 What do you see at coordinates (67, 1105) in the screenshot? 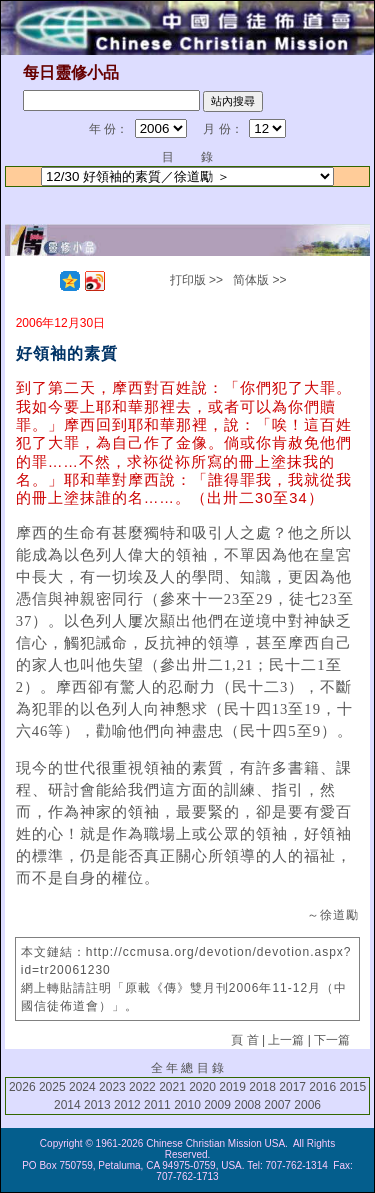
I see `2014` at bounding box center [67, 1105].